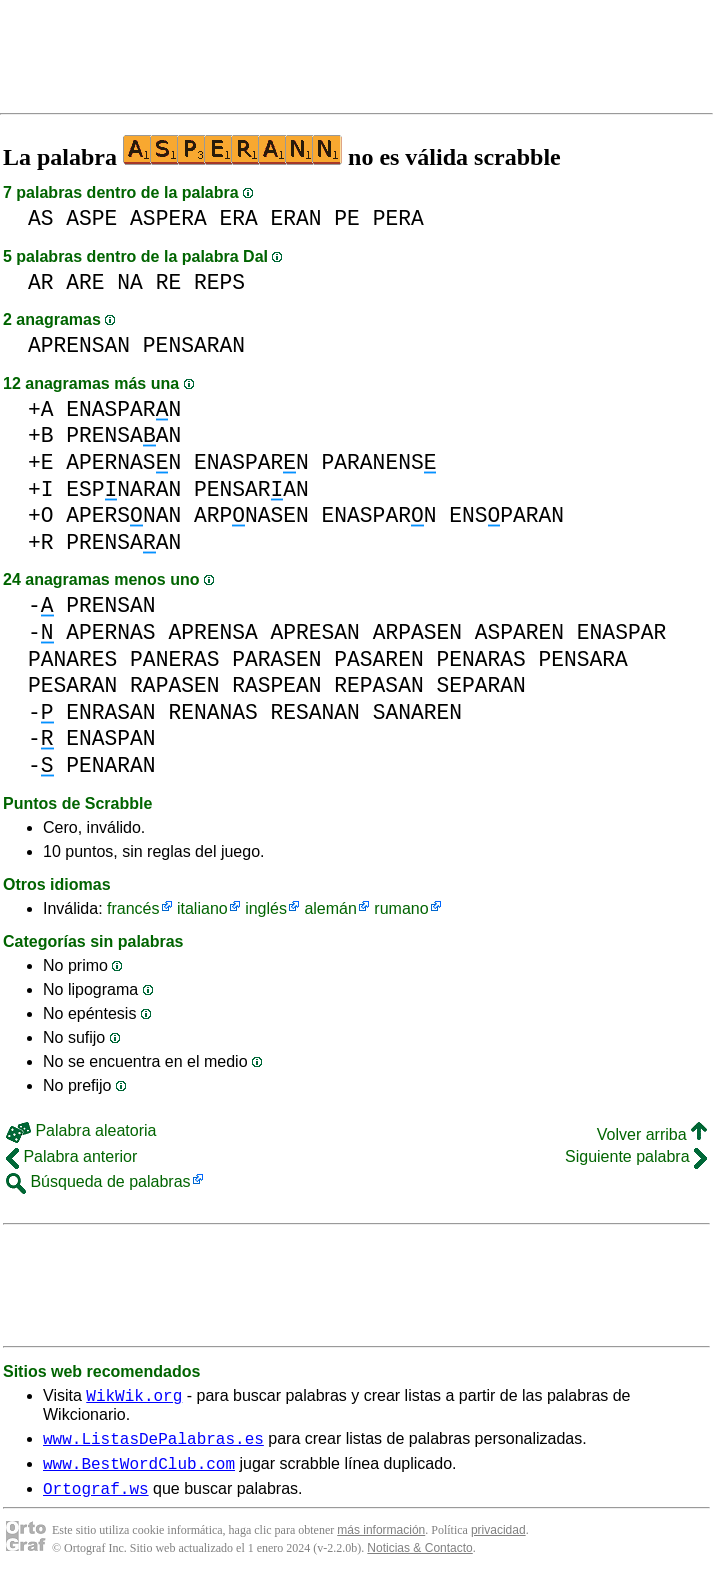 The height and width of the screenshot is (1592, 713). I want to click on Noticias & Contacto, so click(419, 1560).